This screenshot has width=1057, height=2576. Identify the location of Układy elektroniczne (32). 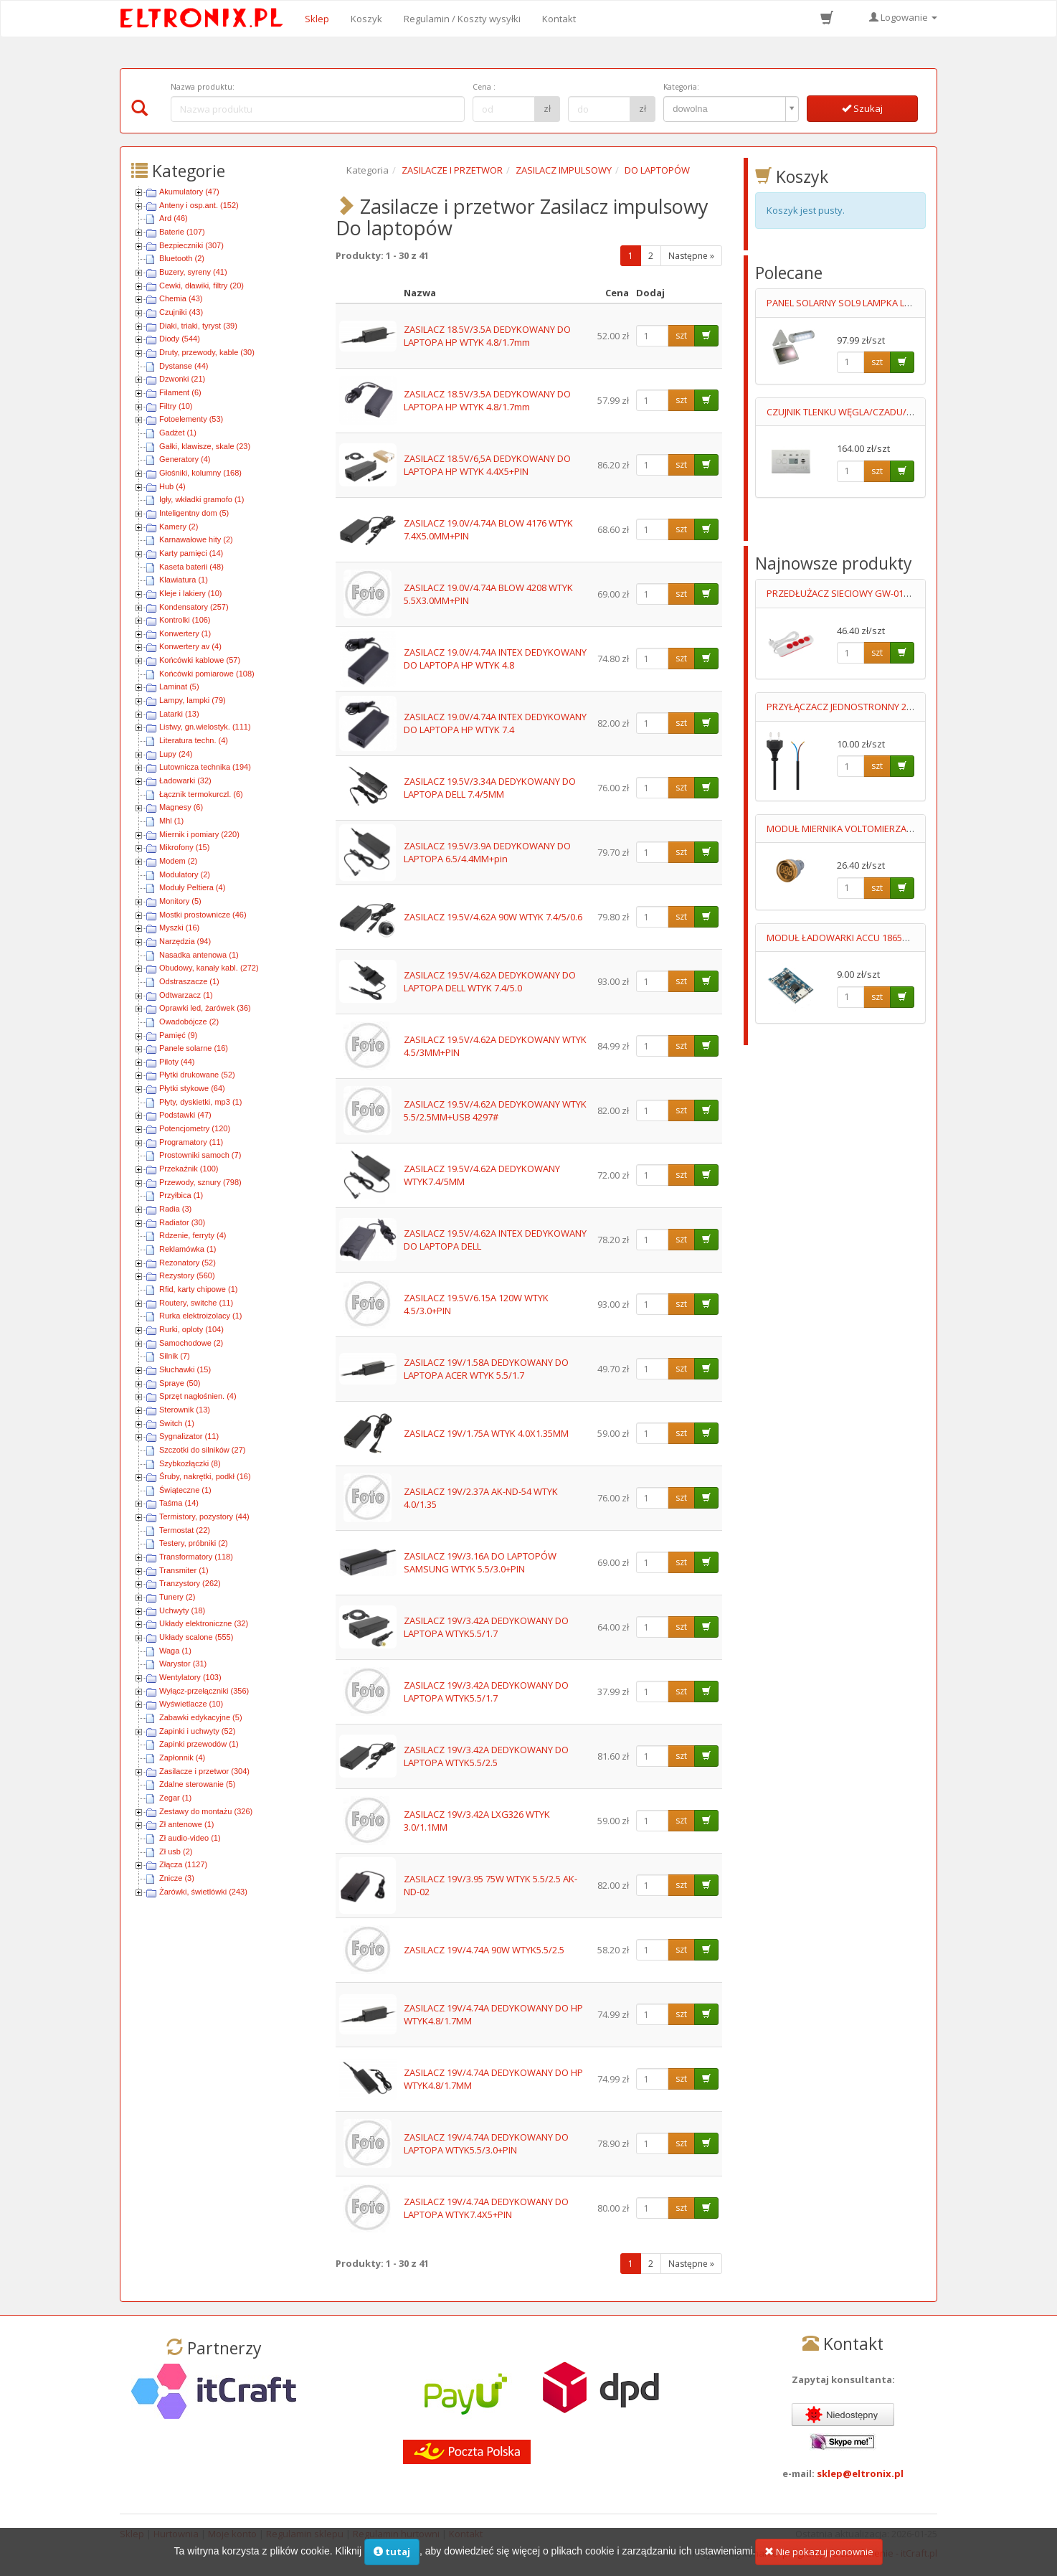
(203, 1623).